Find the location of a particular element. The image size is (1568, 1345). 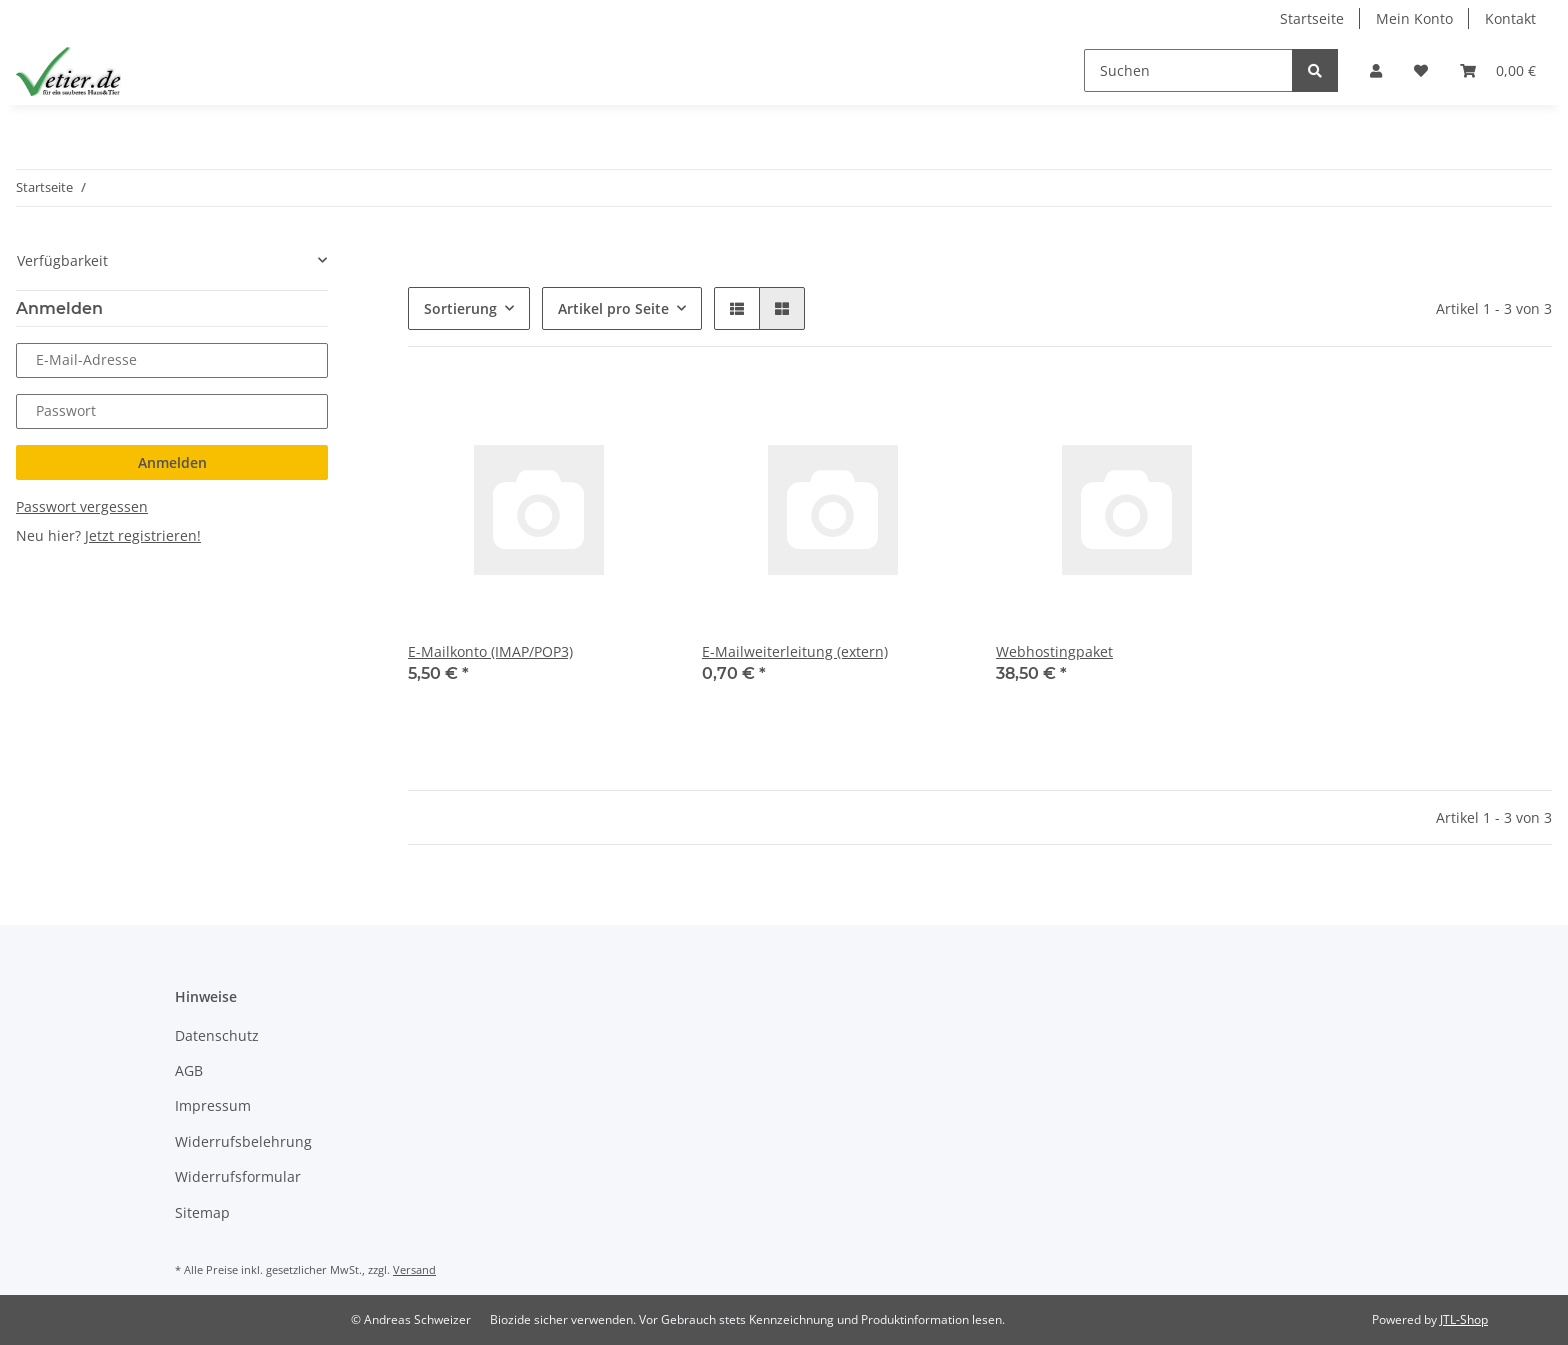

E-Mailweiterleitung (extern) is located at coordinates (795, 651).